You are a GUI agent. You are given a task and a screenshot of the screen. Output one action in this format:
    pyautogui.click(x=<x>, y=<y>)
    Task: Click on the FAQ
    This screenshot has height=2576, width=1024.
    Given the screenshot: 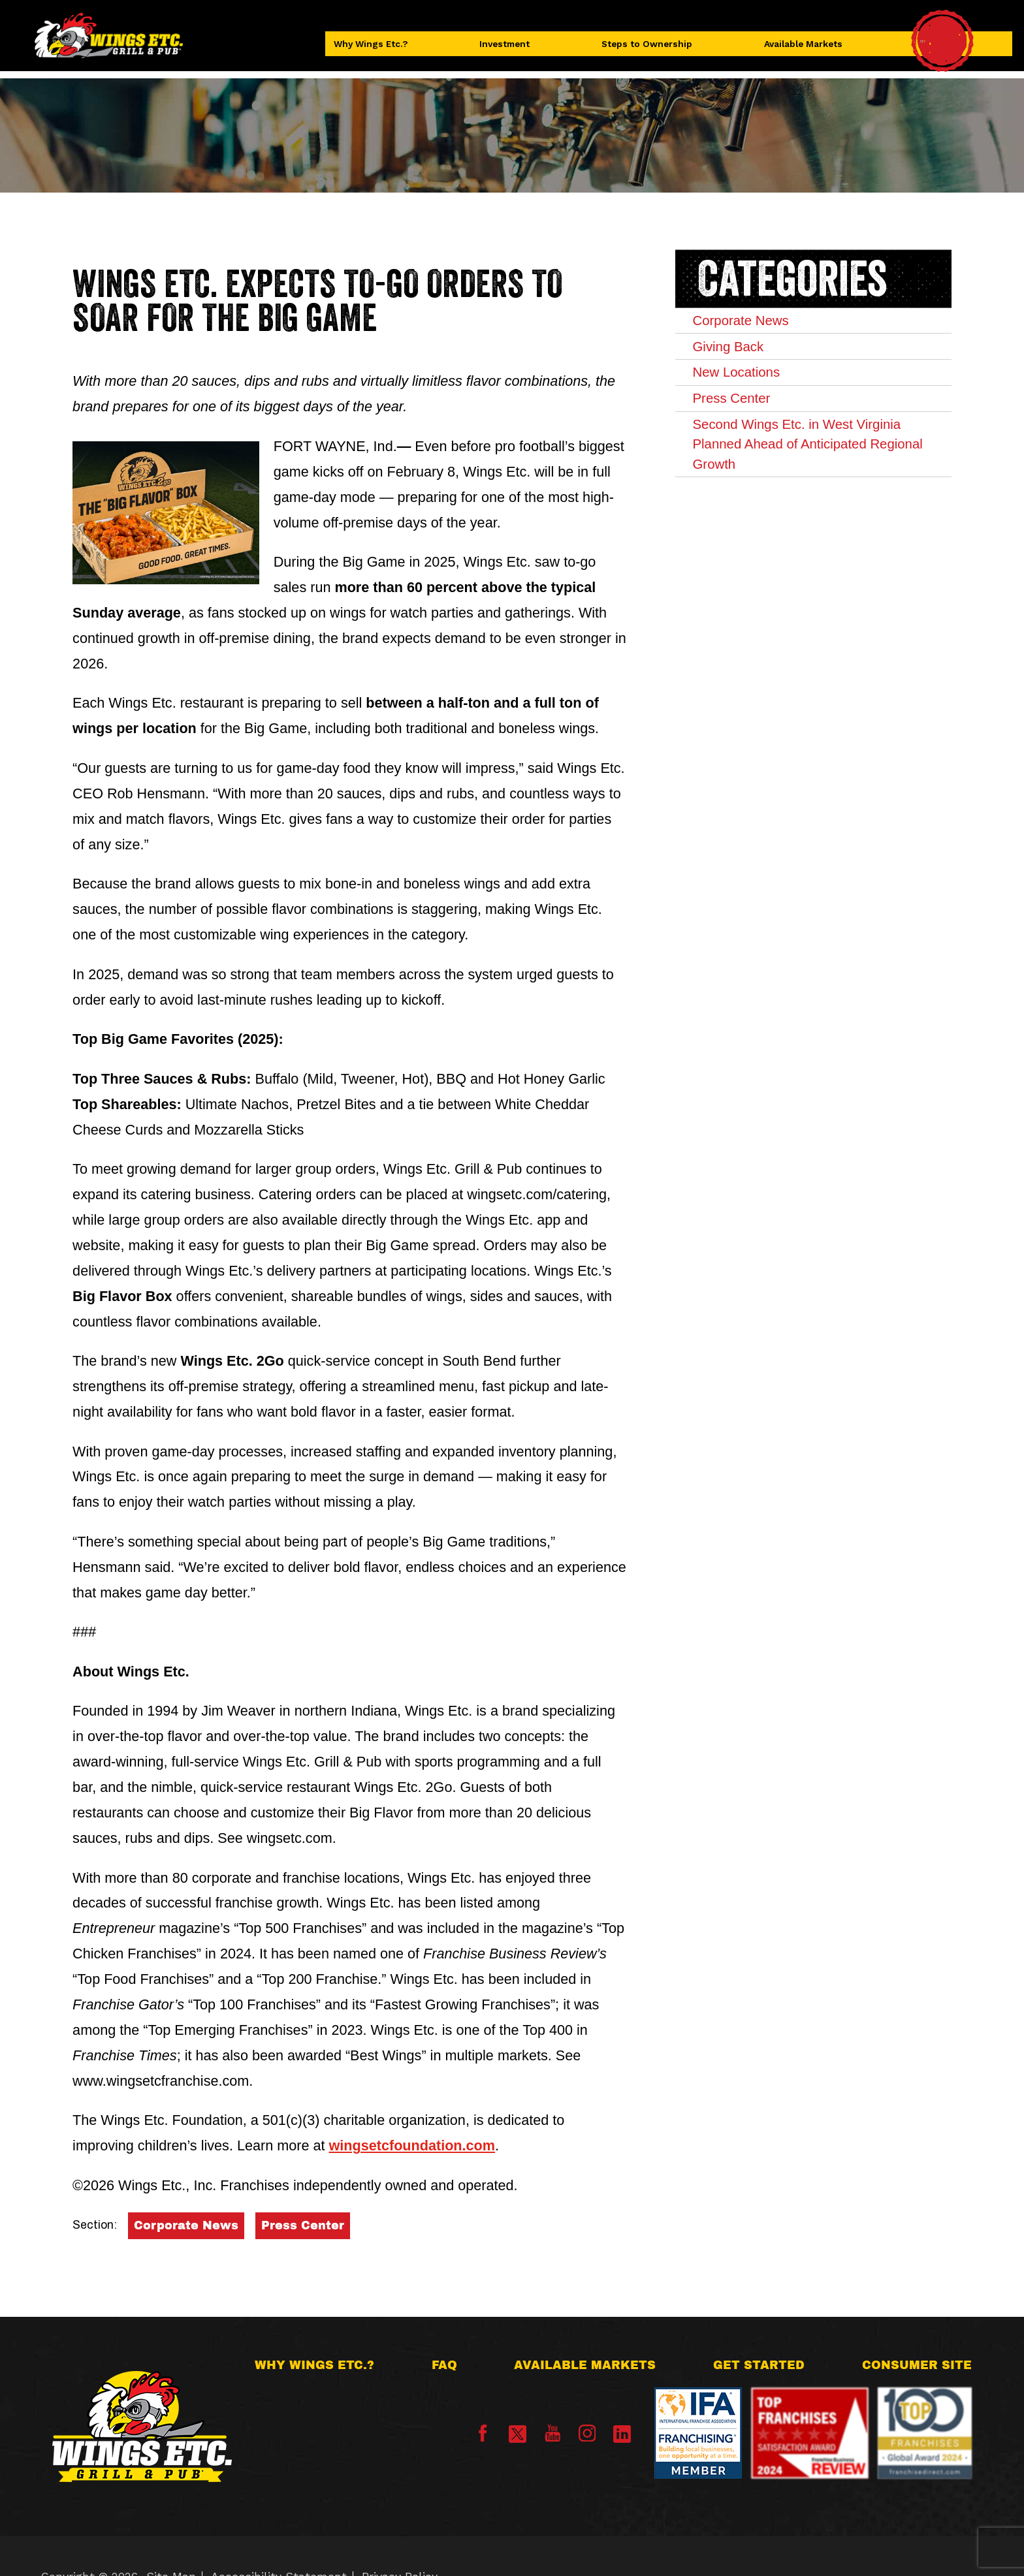 What is the action you would take?
    pyautogui.click(x=444, y=2365)
    